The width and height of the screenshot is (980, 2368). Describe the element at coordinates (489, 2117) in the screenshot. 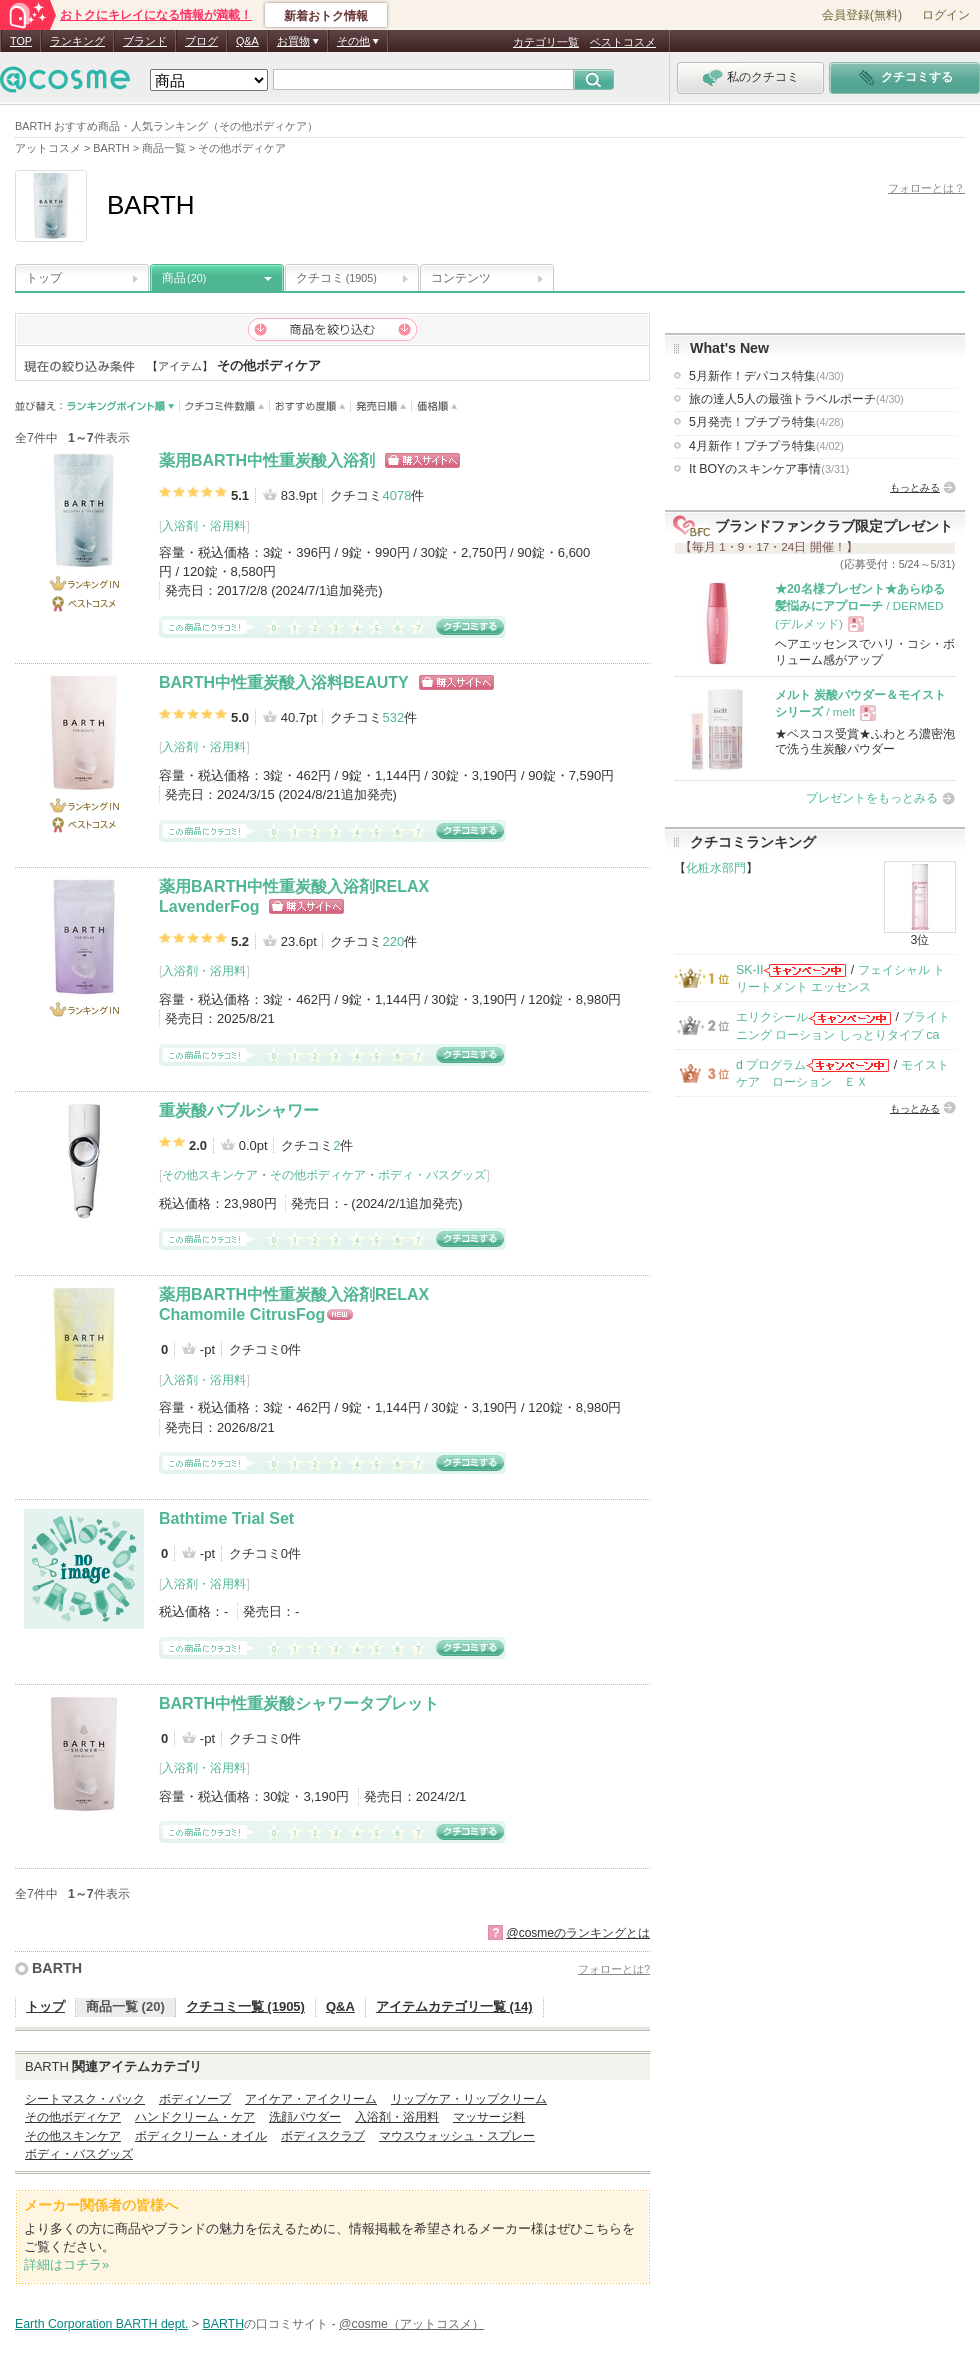

I see `マッサージ料` at that location.